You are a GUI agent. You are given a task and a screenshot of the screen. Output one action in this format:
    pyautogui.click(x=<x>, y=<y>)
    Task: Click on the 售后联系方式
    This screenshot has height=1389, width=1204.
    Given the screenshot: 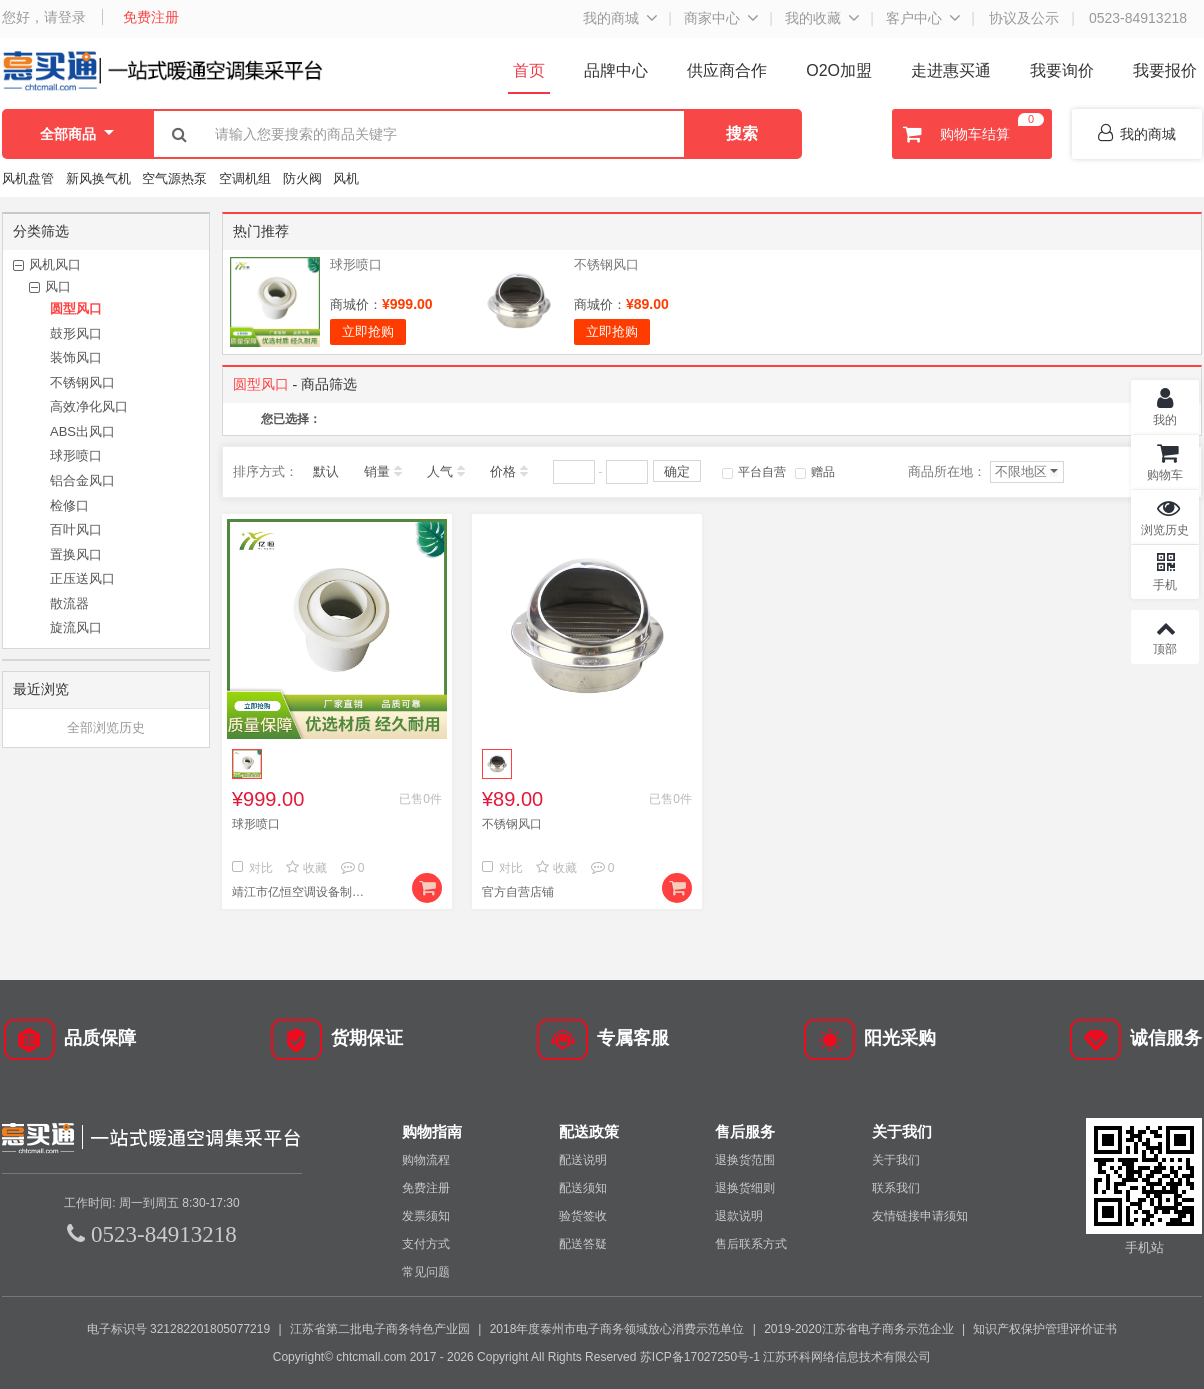 What is the action you would take?
    pyautogui.click(x=751, y=1244)
    